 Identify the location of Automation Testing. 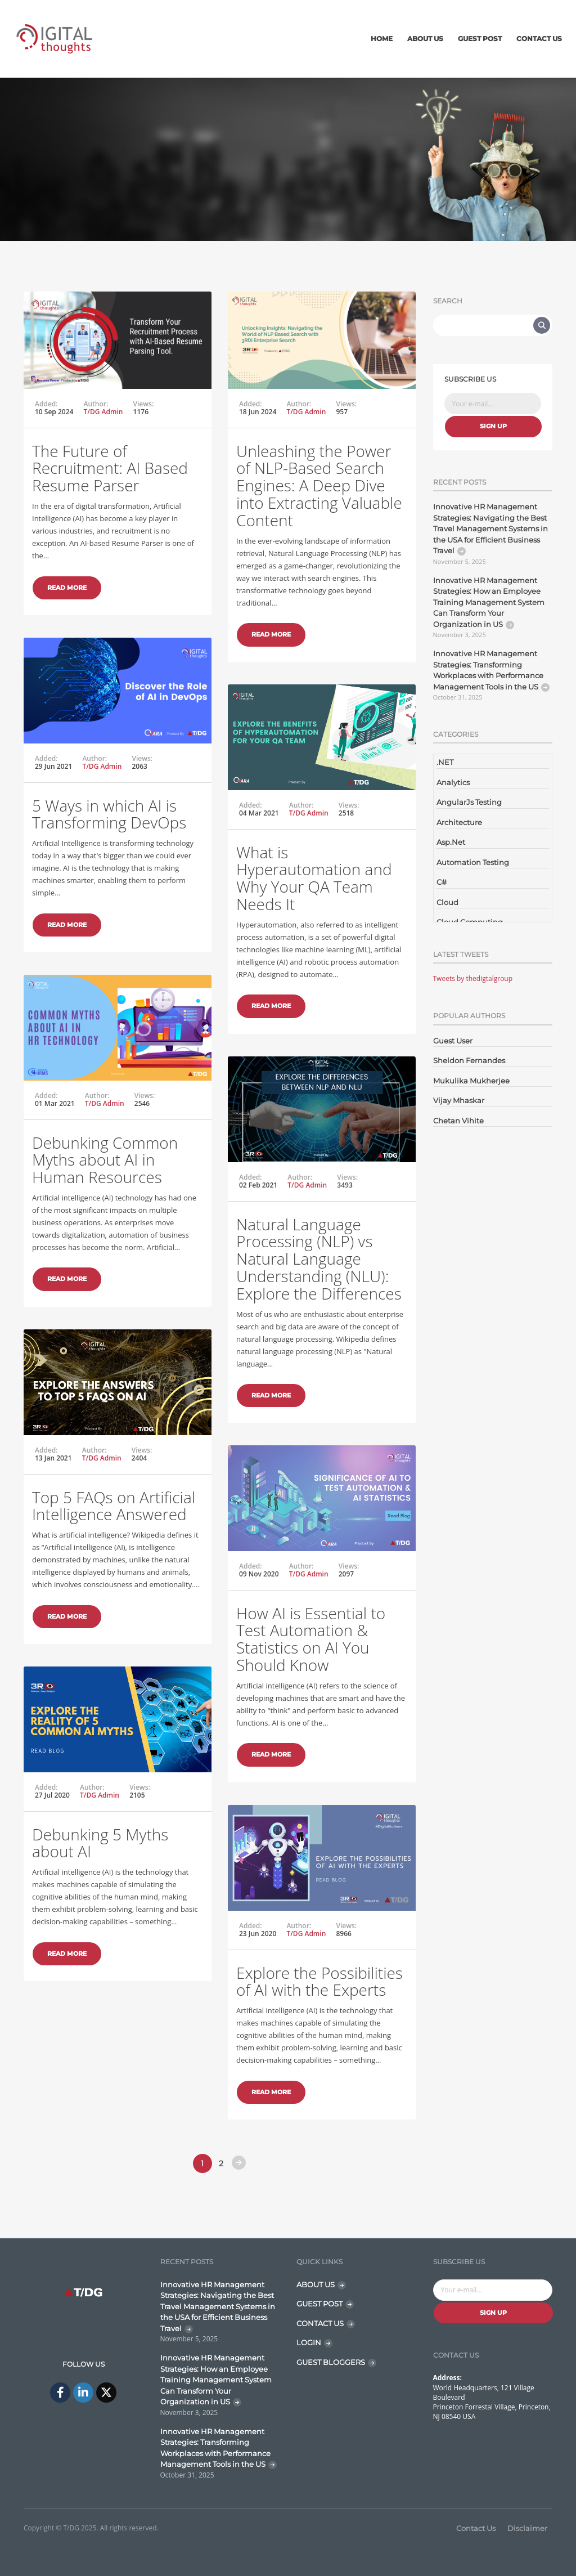
(472, 862).